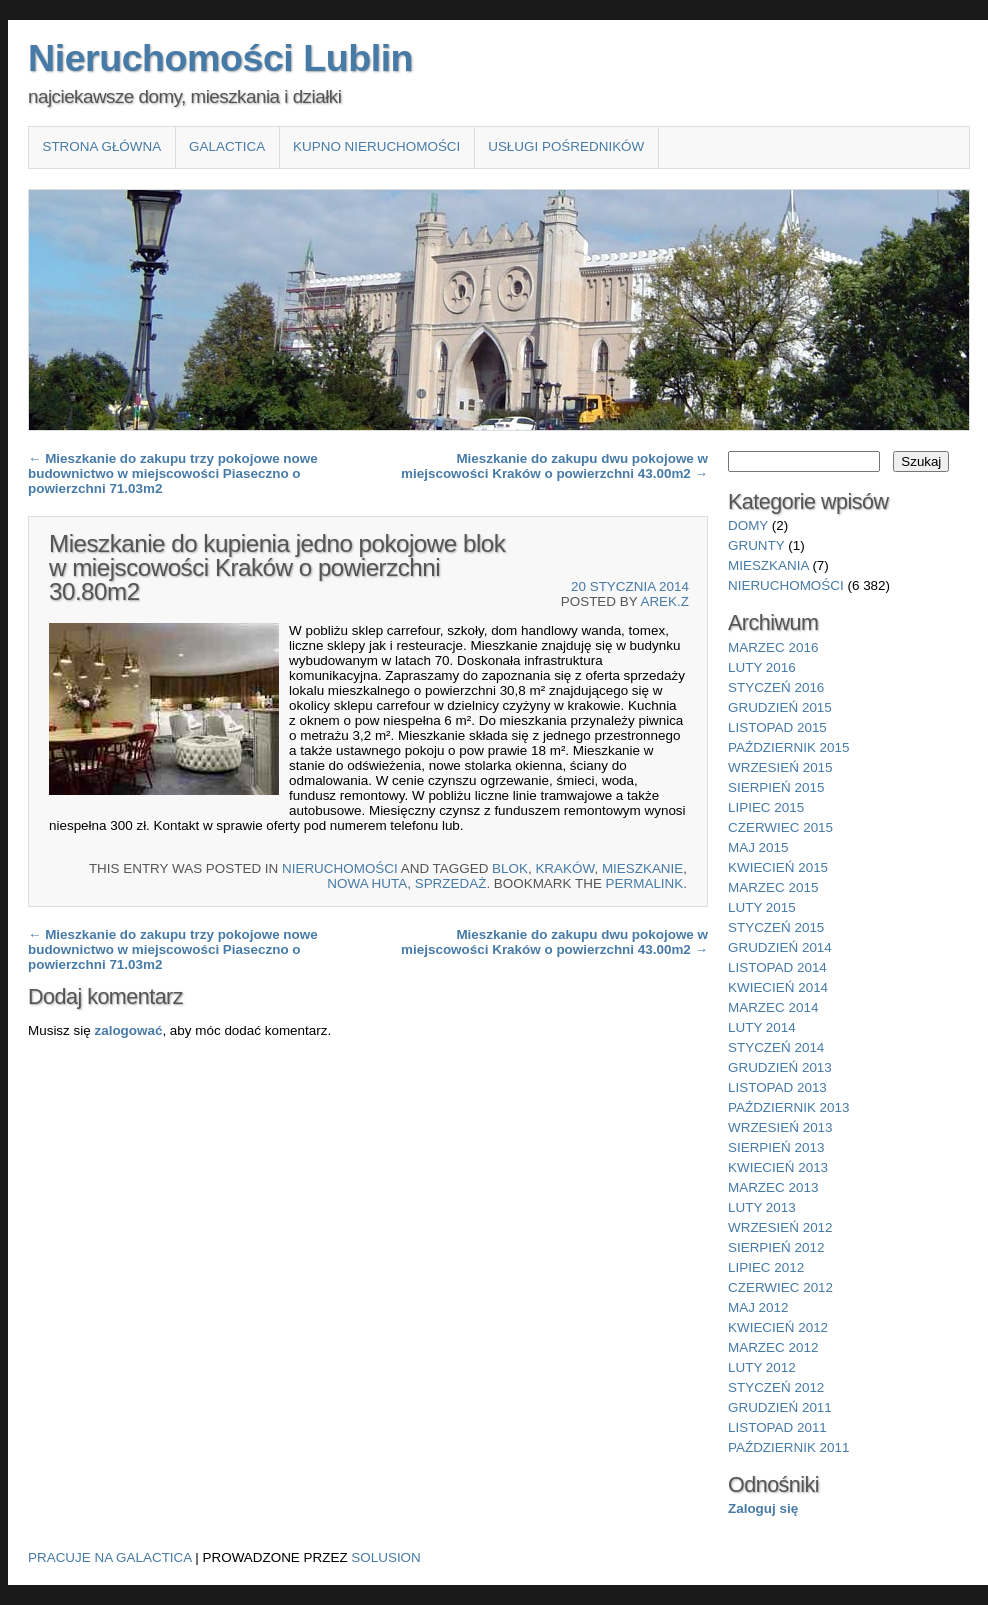 This screenshot has height=1605, width=988. What do you see at coordinates (778, 1167) in the screenshot?
I see `kwiecień 2013` at bounding box center [778, 1167].